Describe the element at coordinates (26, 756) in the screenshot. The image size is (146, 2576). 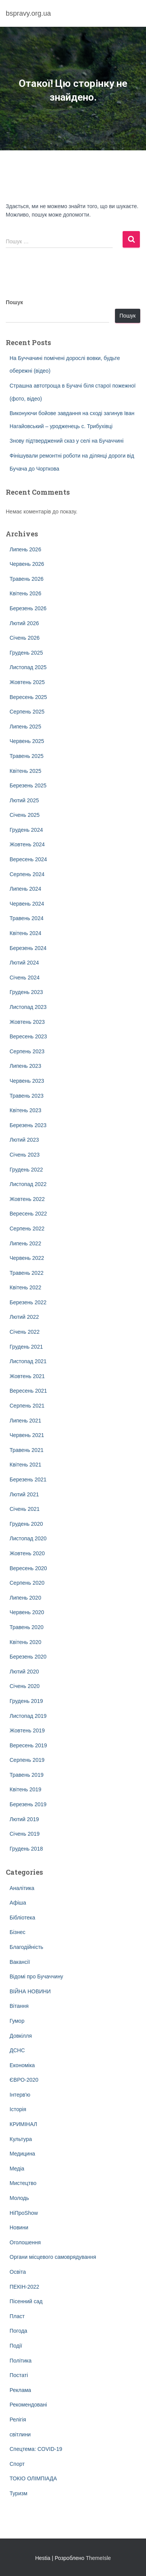
I see `Травень 2025` at that location.